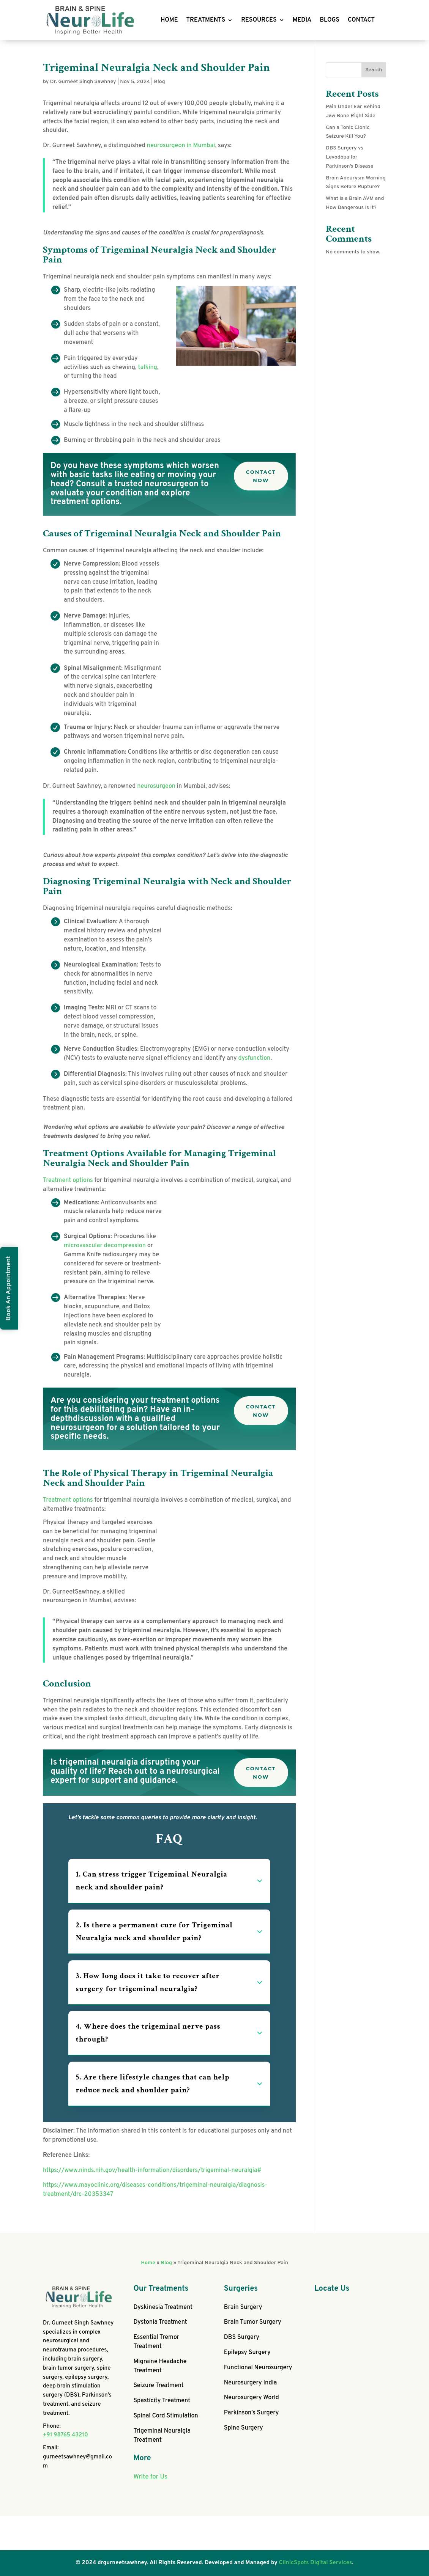  What do you see at coordinates (181, 145) in the screenshot?
I see `neurosurgeon in Mumbai` at bounding box center [181, 145].